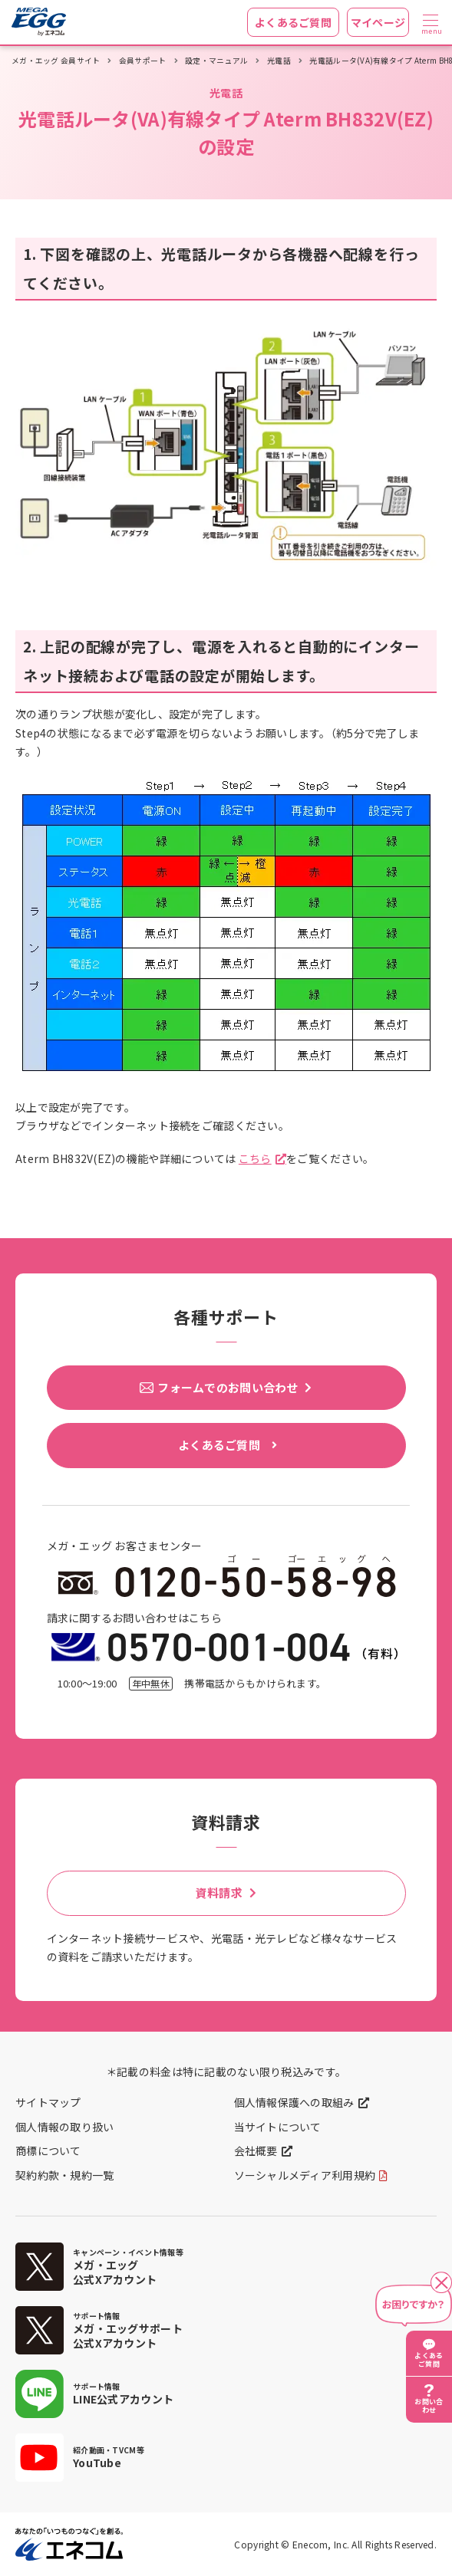 The image size is (452, 2576). I want to click on お問い合わせ, so click(428, 2406).